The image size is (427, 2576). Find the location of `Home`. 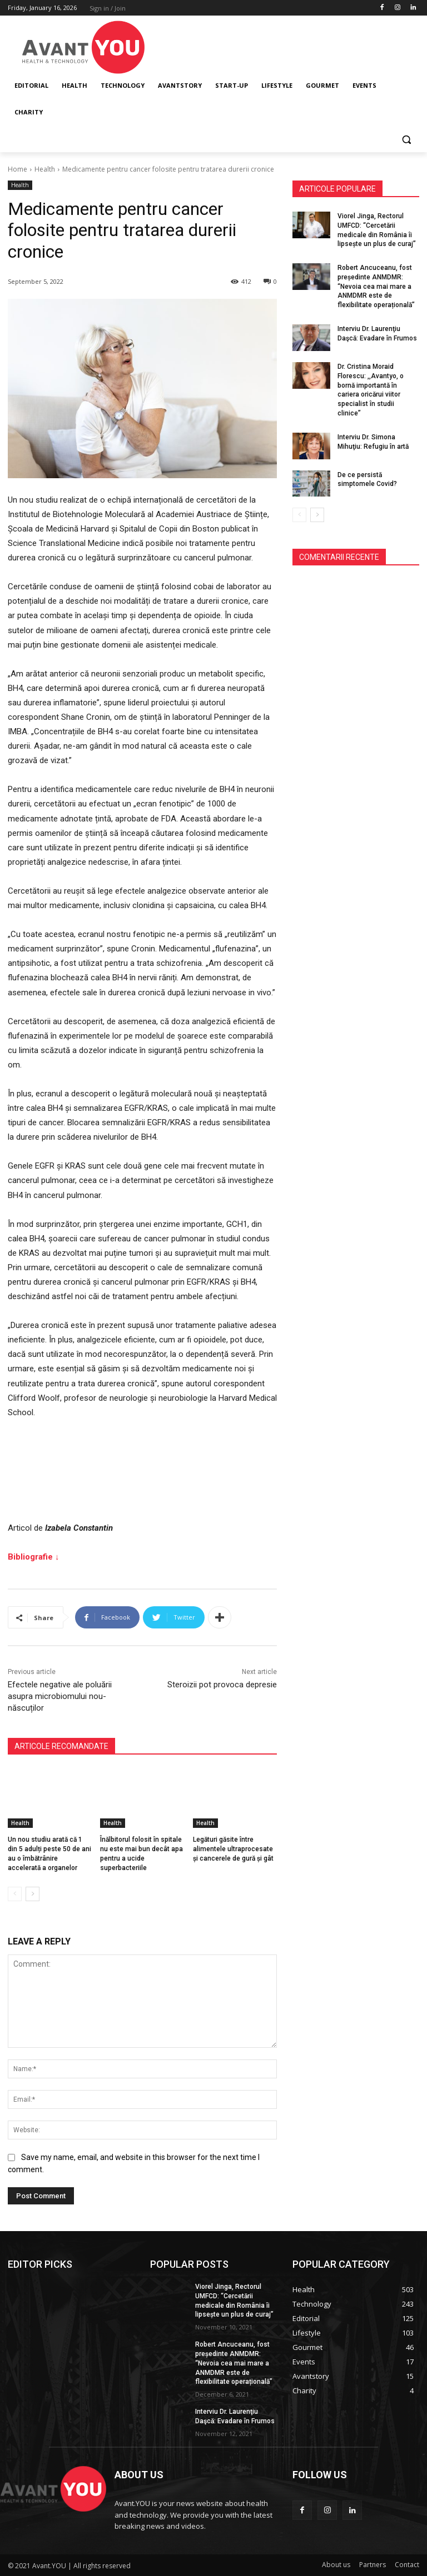

Home is located at coordinates (17, 169).